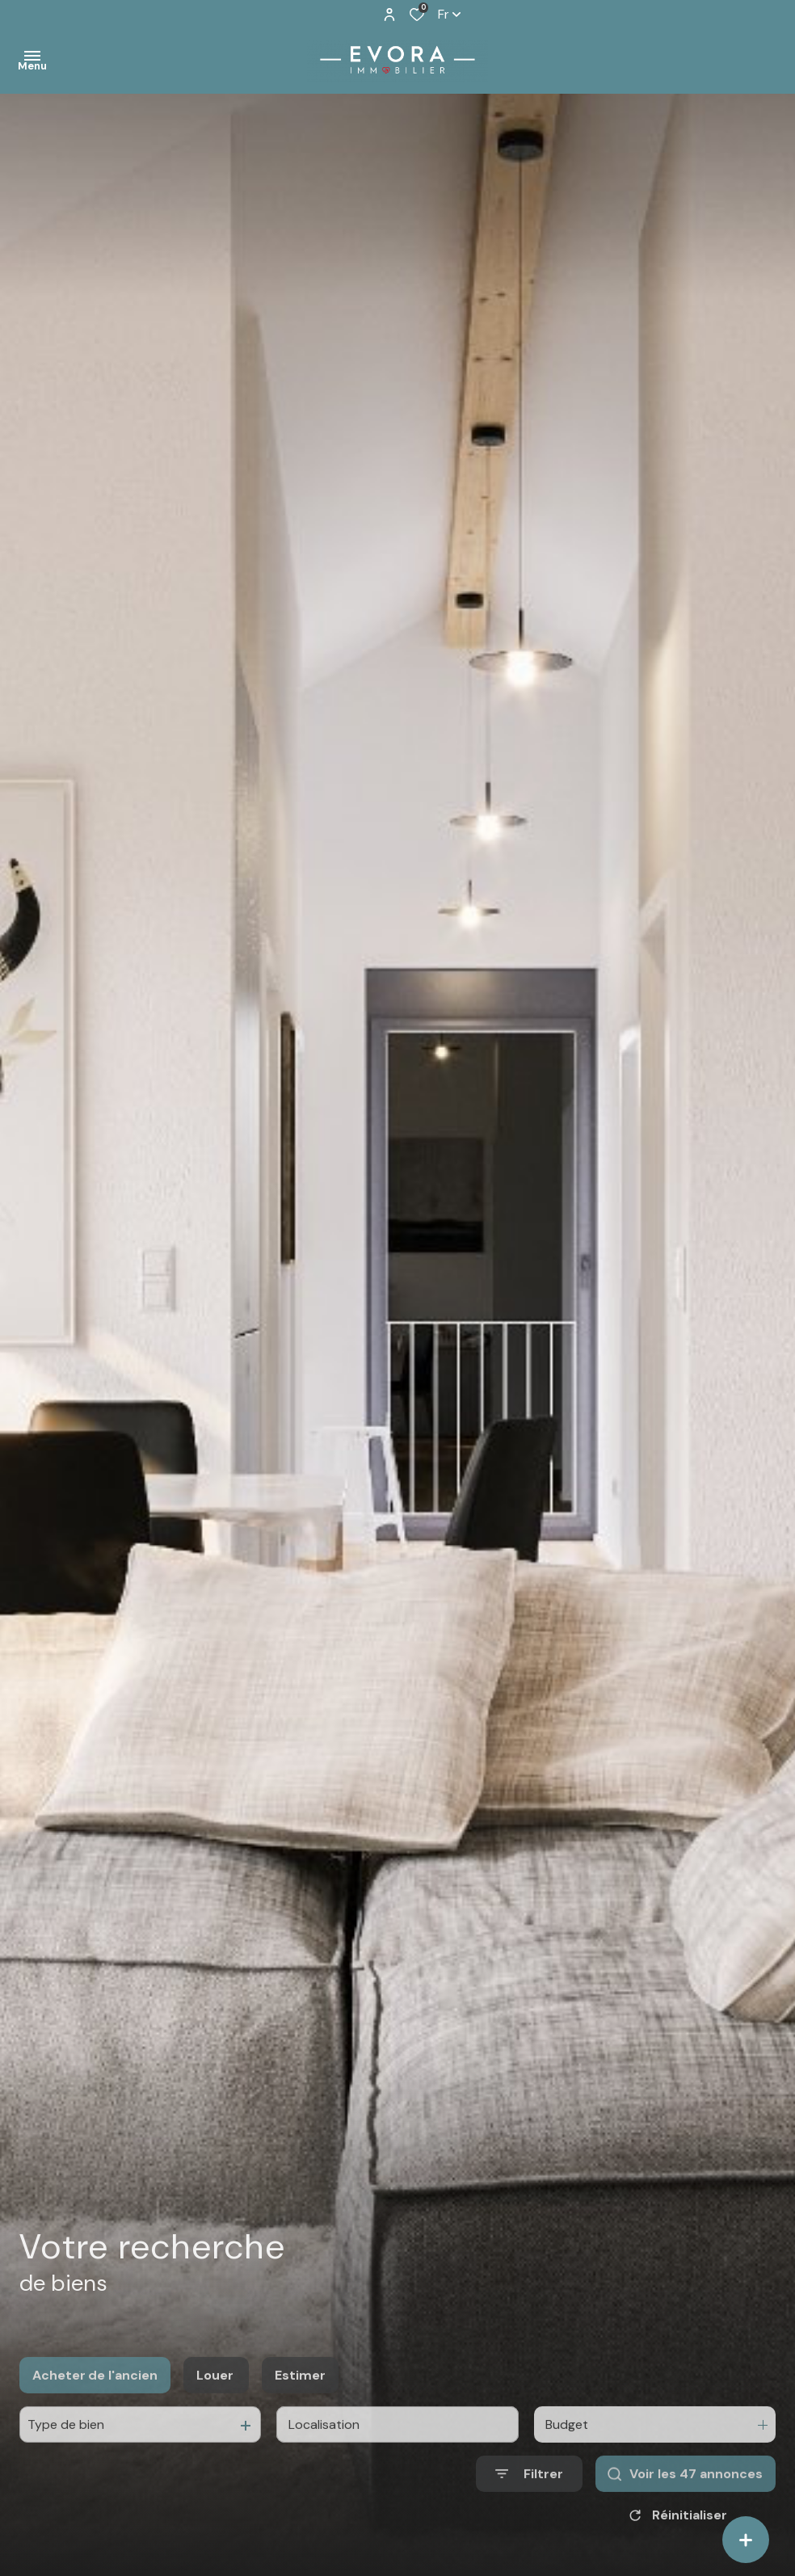 Image resolution: width=795 pixels, height=2576 pixels. What do you see at coordinates (529, 2495) in the screenshot?
I see `[Ouvrir le formulaire de recherche]` at bounding box center [529, 2495].